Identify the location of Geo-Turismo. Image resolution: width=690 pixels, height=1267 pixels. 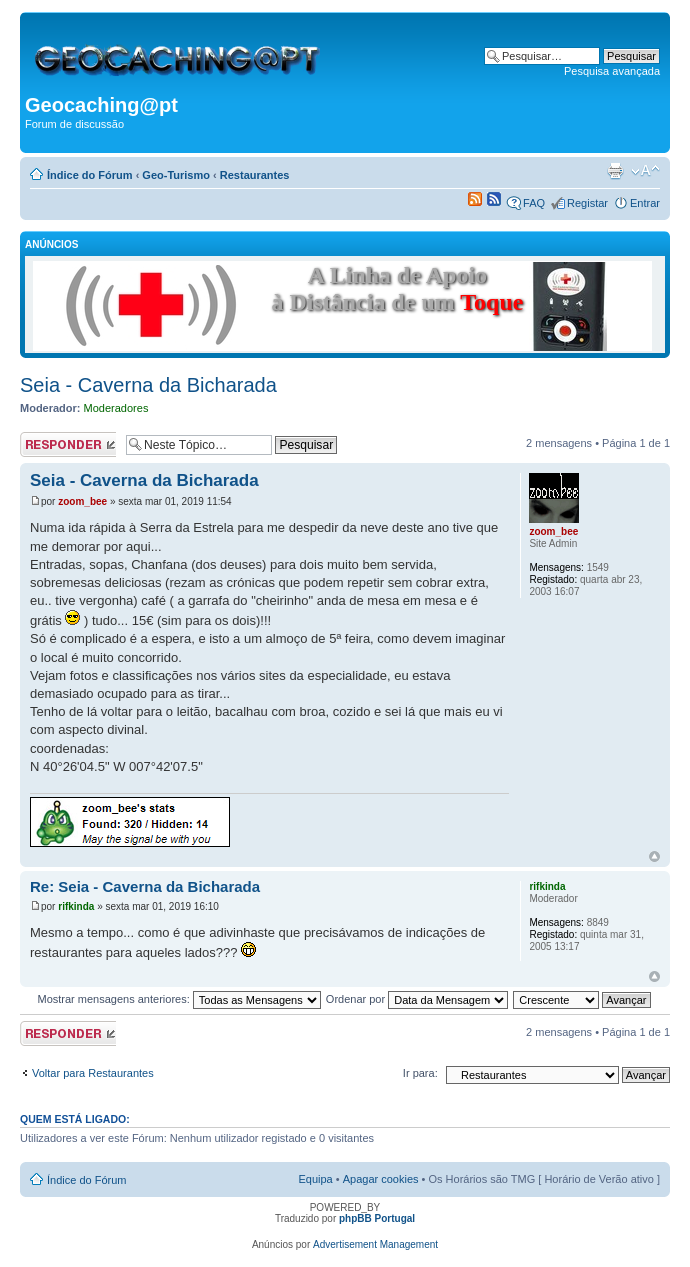
(176, 175).